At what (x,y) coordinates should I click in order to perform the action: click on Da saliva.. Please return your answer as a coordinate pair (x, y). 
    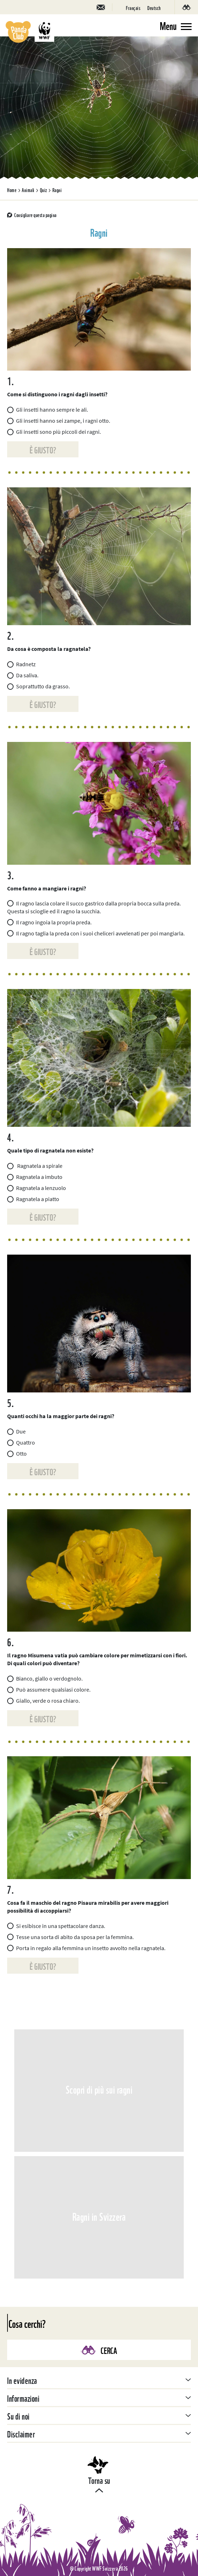
    Looking at the image, I should click on (23, 675).